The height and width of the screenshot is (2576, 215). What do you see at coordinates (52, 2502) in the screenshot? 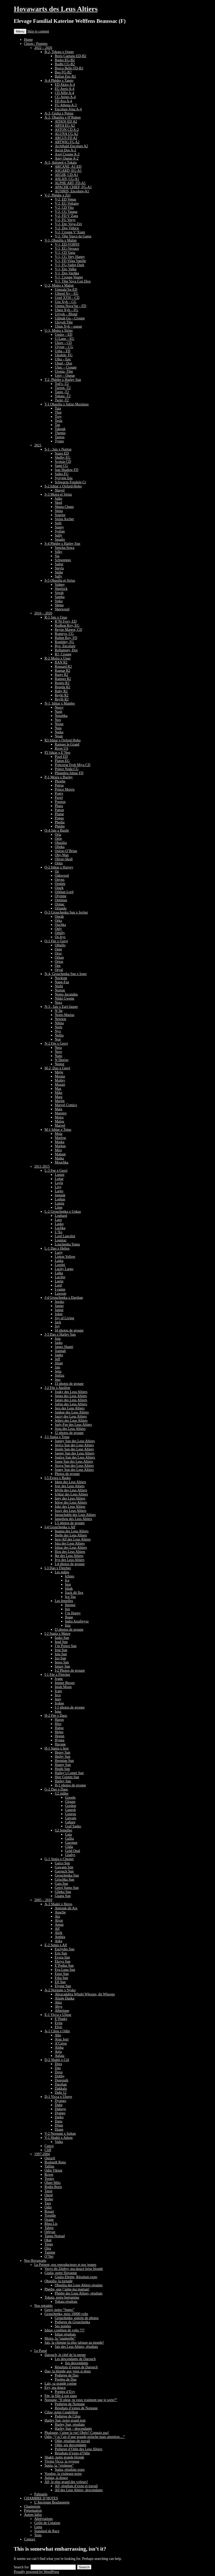
I see `L’Ancienne Boulangerie` at bounding box center [52, 2502].